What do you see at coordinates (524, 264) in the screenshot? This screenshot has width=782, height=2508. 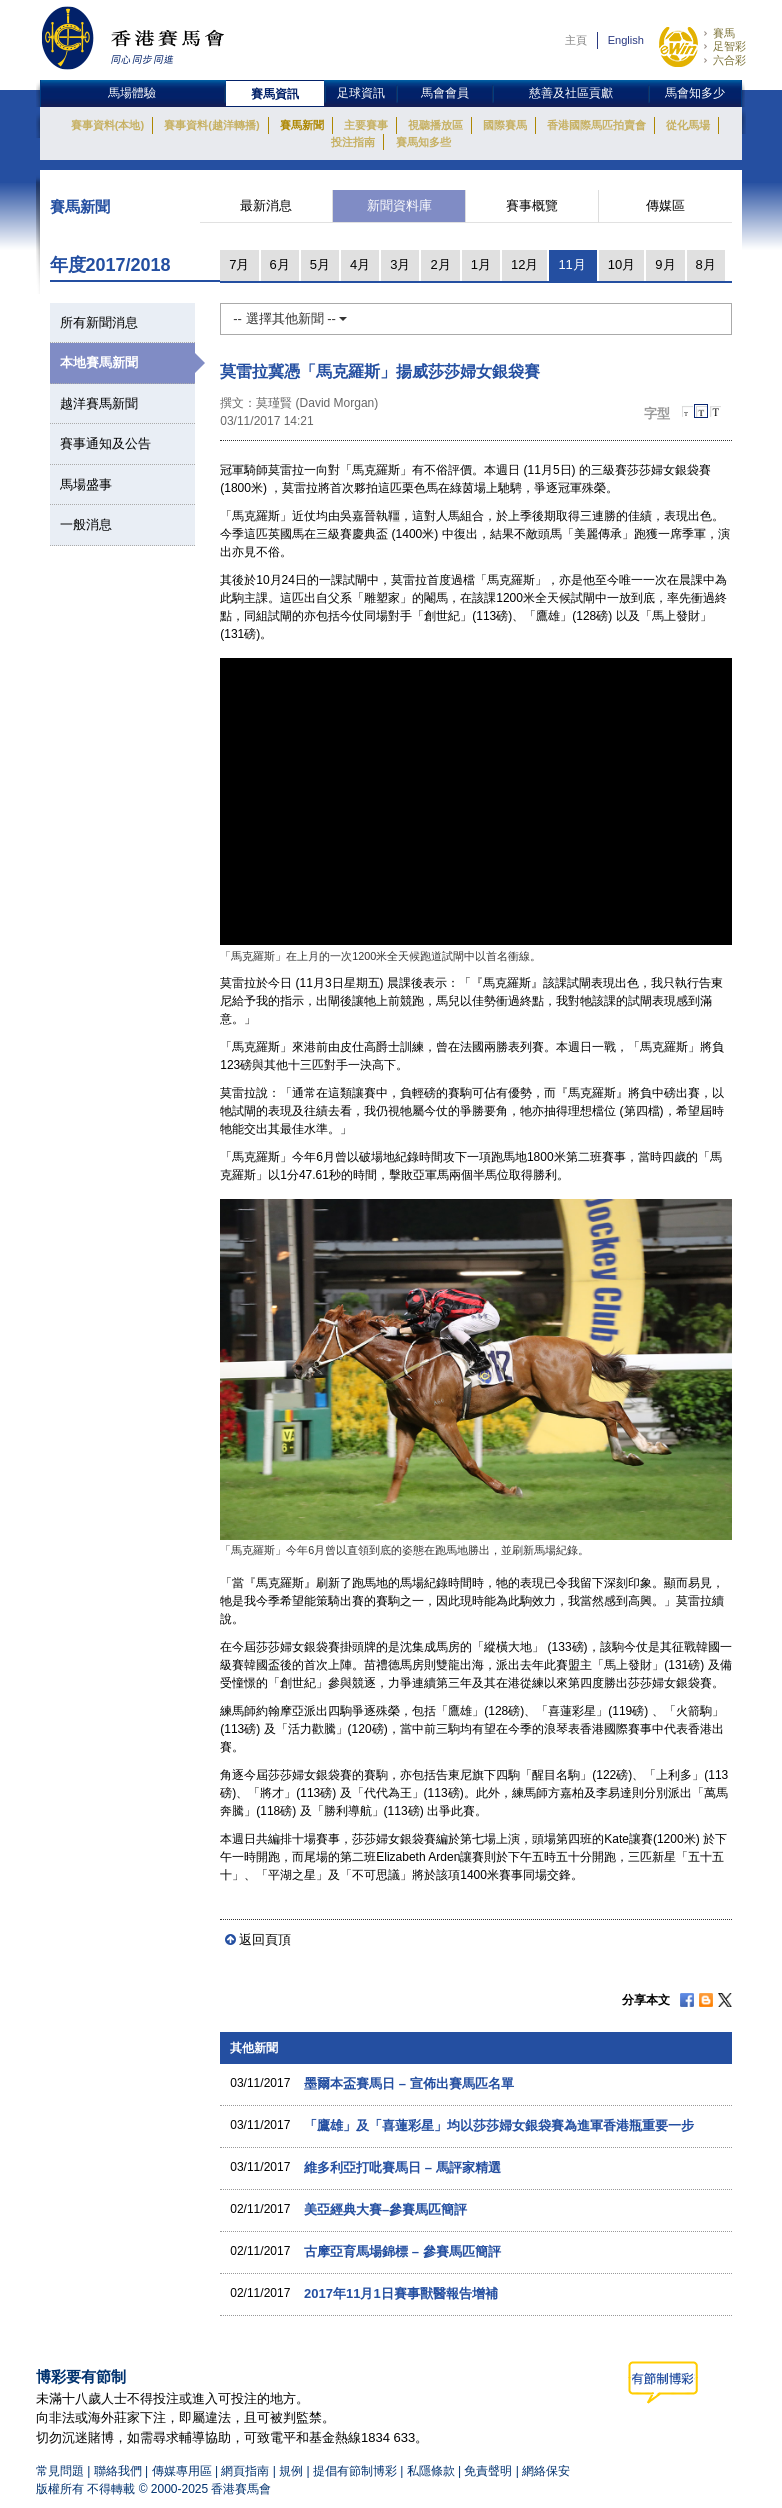 I see `12月` at bounding box center [524, 264].